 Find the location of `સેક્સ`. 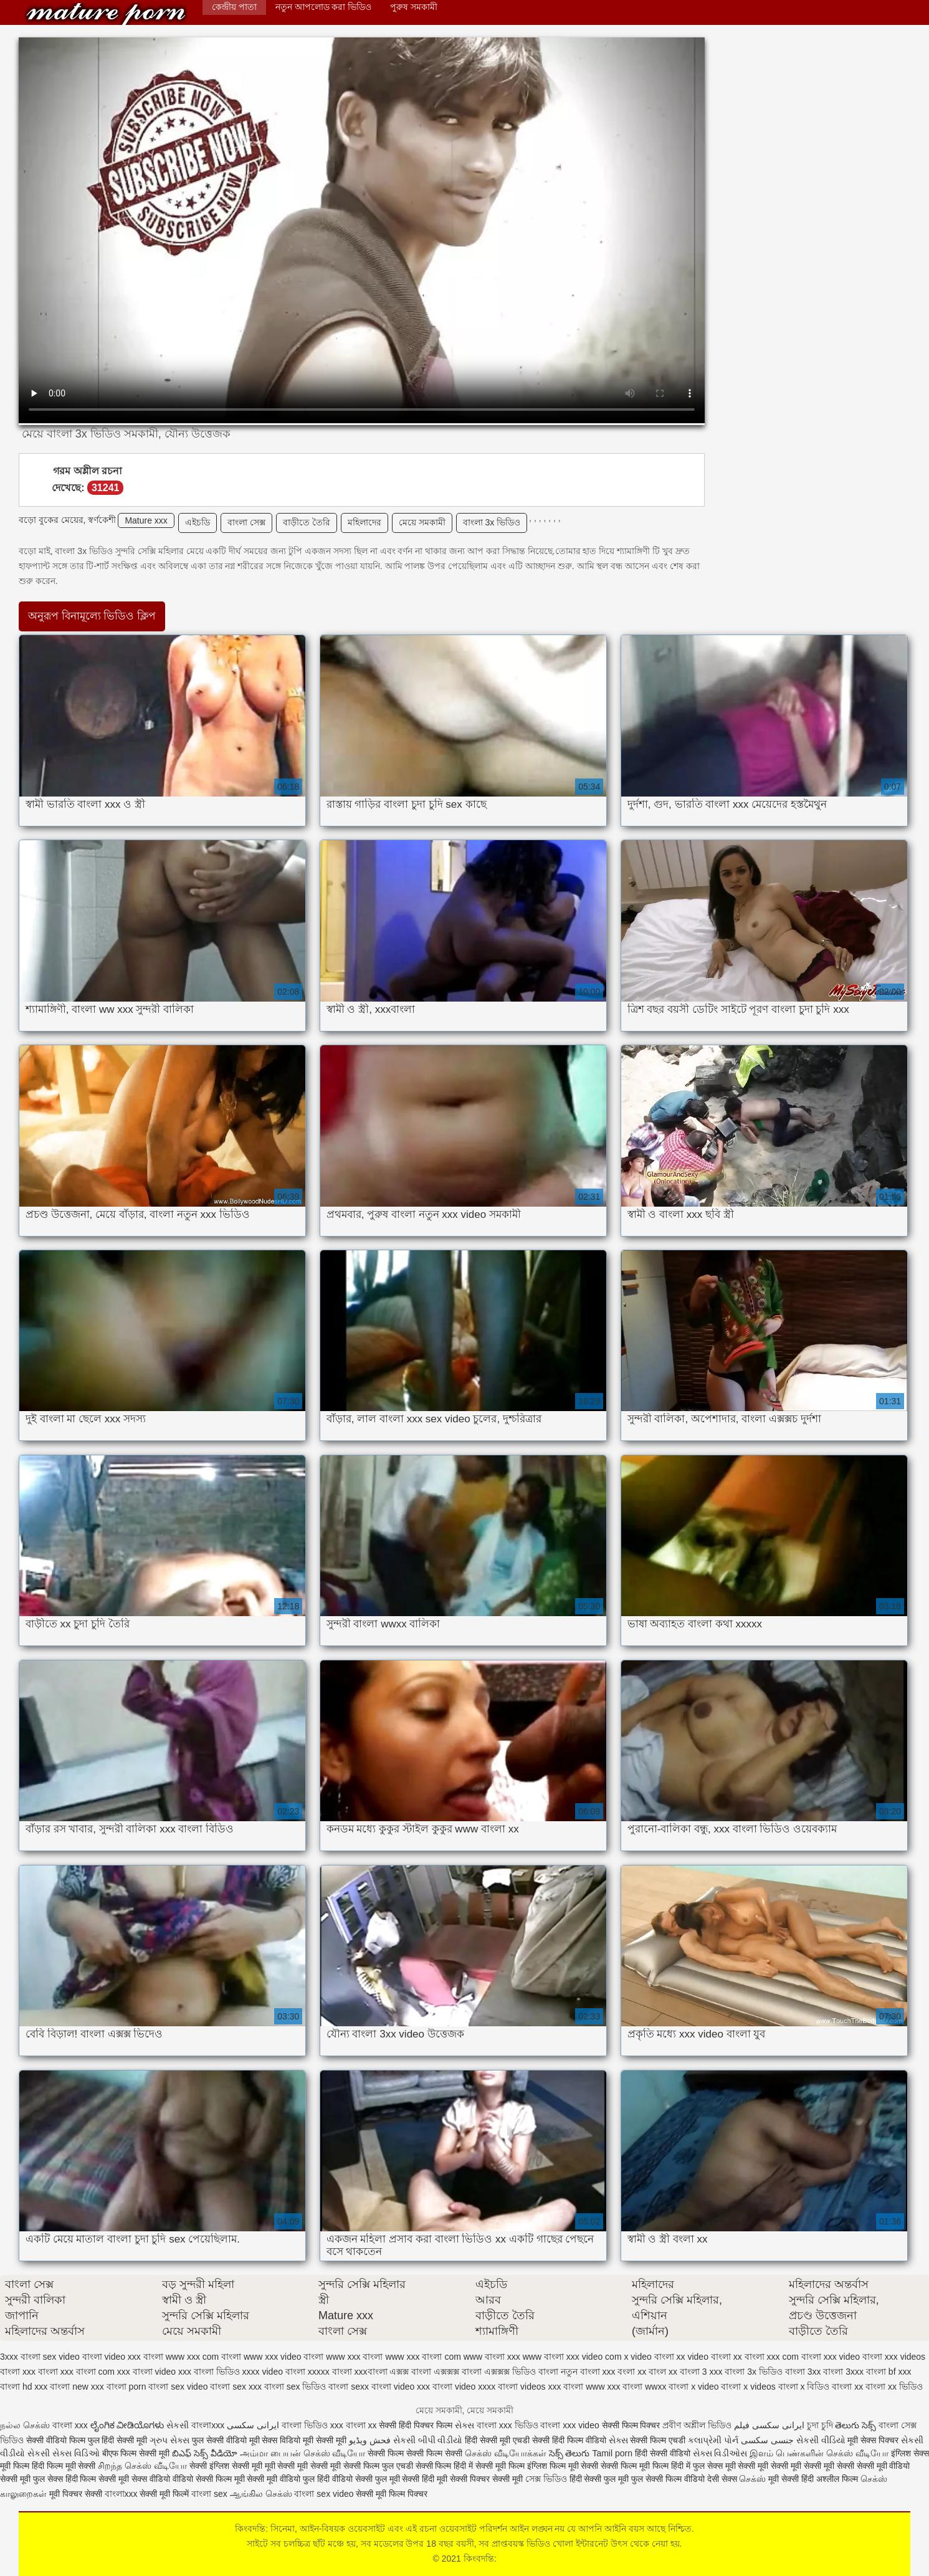

સેક્સ is located at coordinates (464, 2425).